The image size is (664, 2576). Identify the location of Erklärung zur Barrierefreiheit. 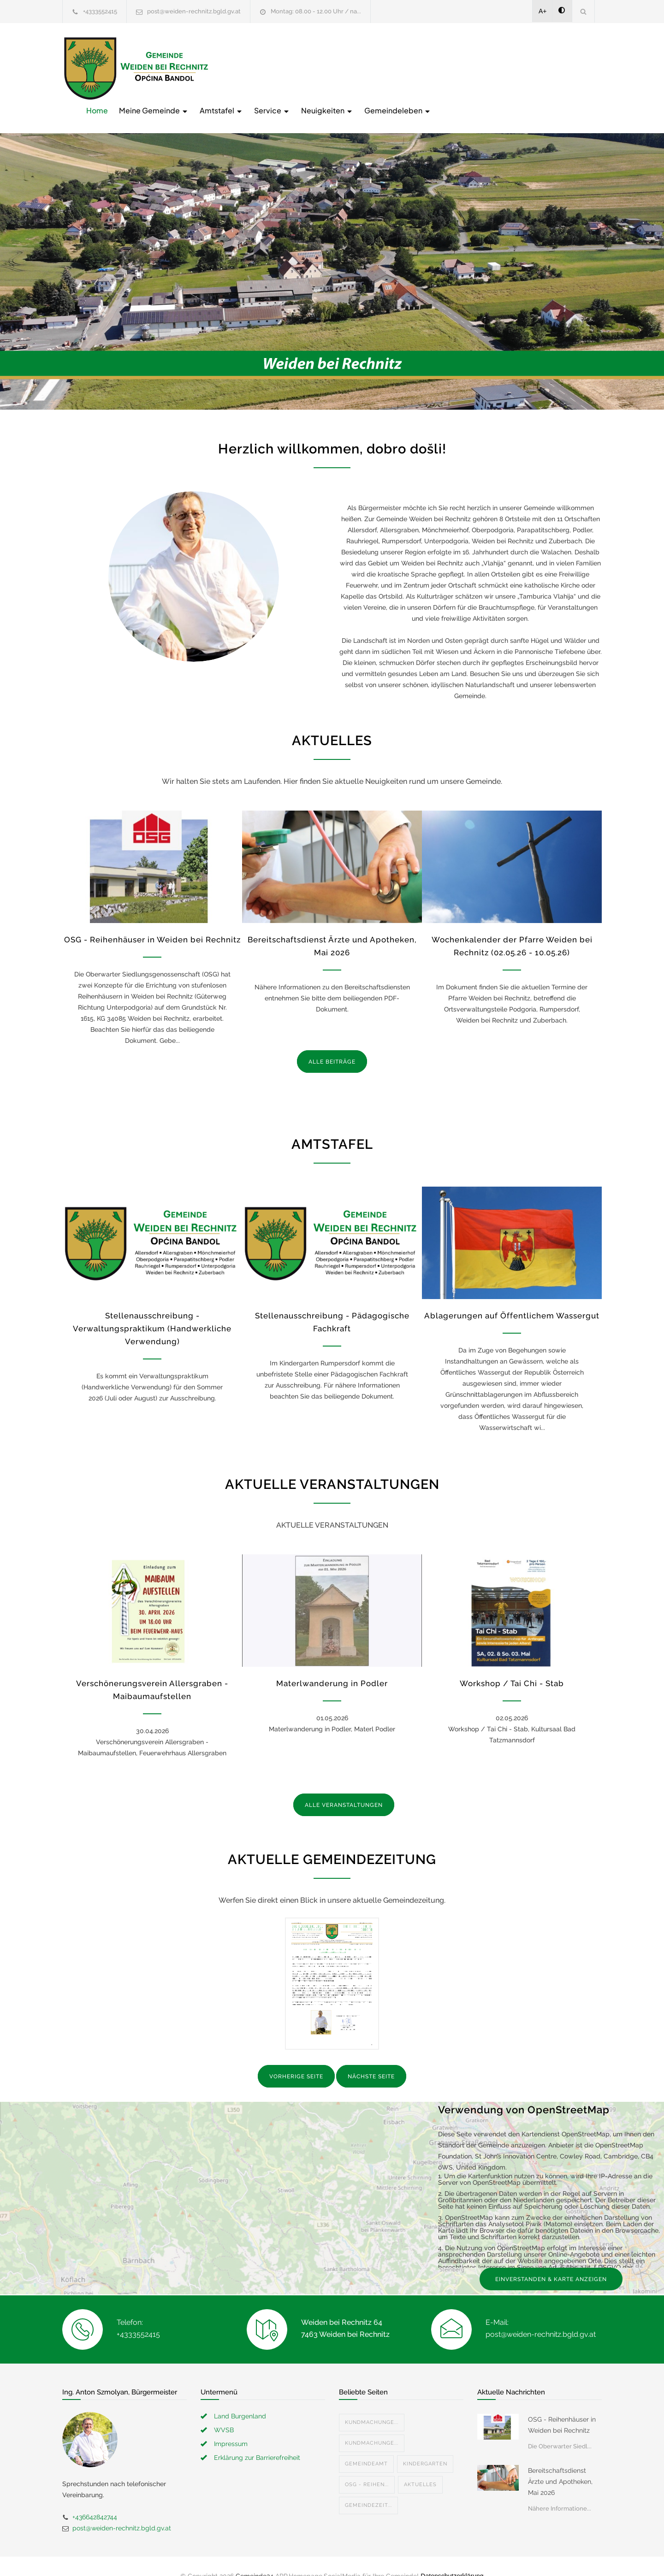
(257, 2438).